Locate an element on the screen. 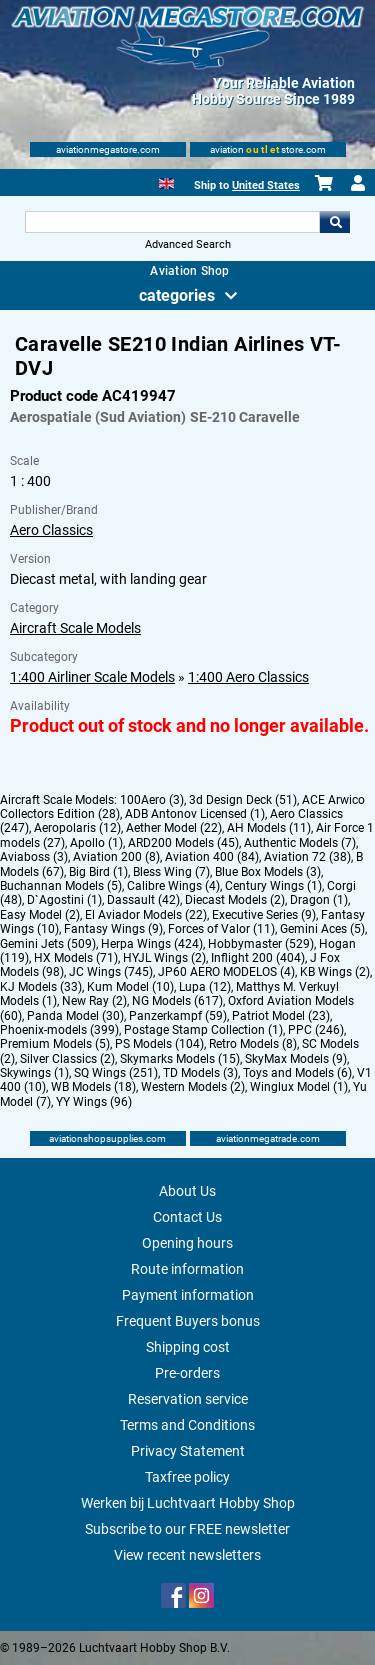 The width and height of the screenshot is (375, 1665). Aviaboss (3) is located at coordinates (34, 857).